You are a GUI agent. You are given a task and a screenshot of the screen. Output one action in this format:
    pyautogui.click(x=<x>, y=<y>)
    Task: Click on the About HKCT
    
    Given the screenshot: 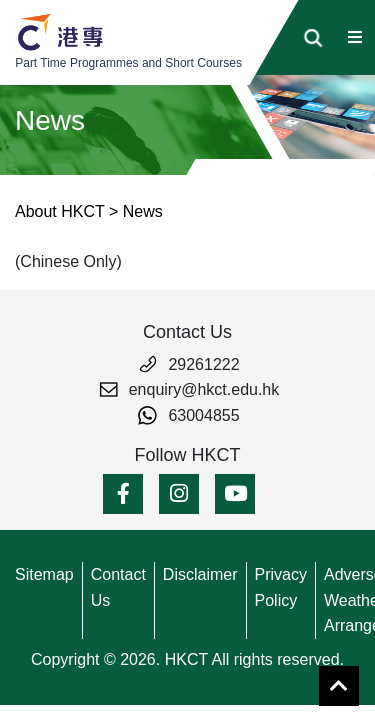 What is the action you would take?
    pyautogui.click(x=60, y=211)
    